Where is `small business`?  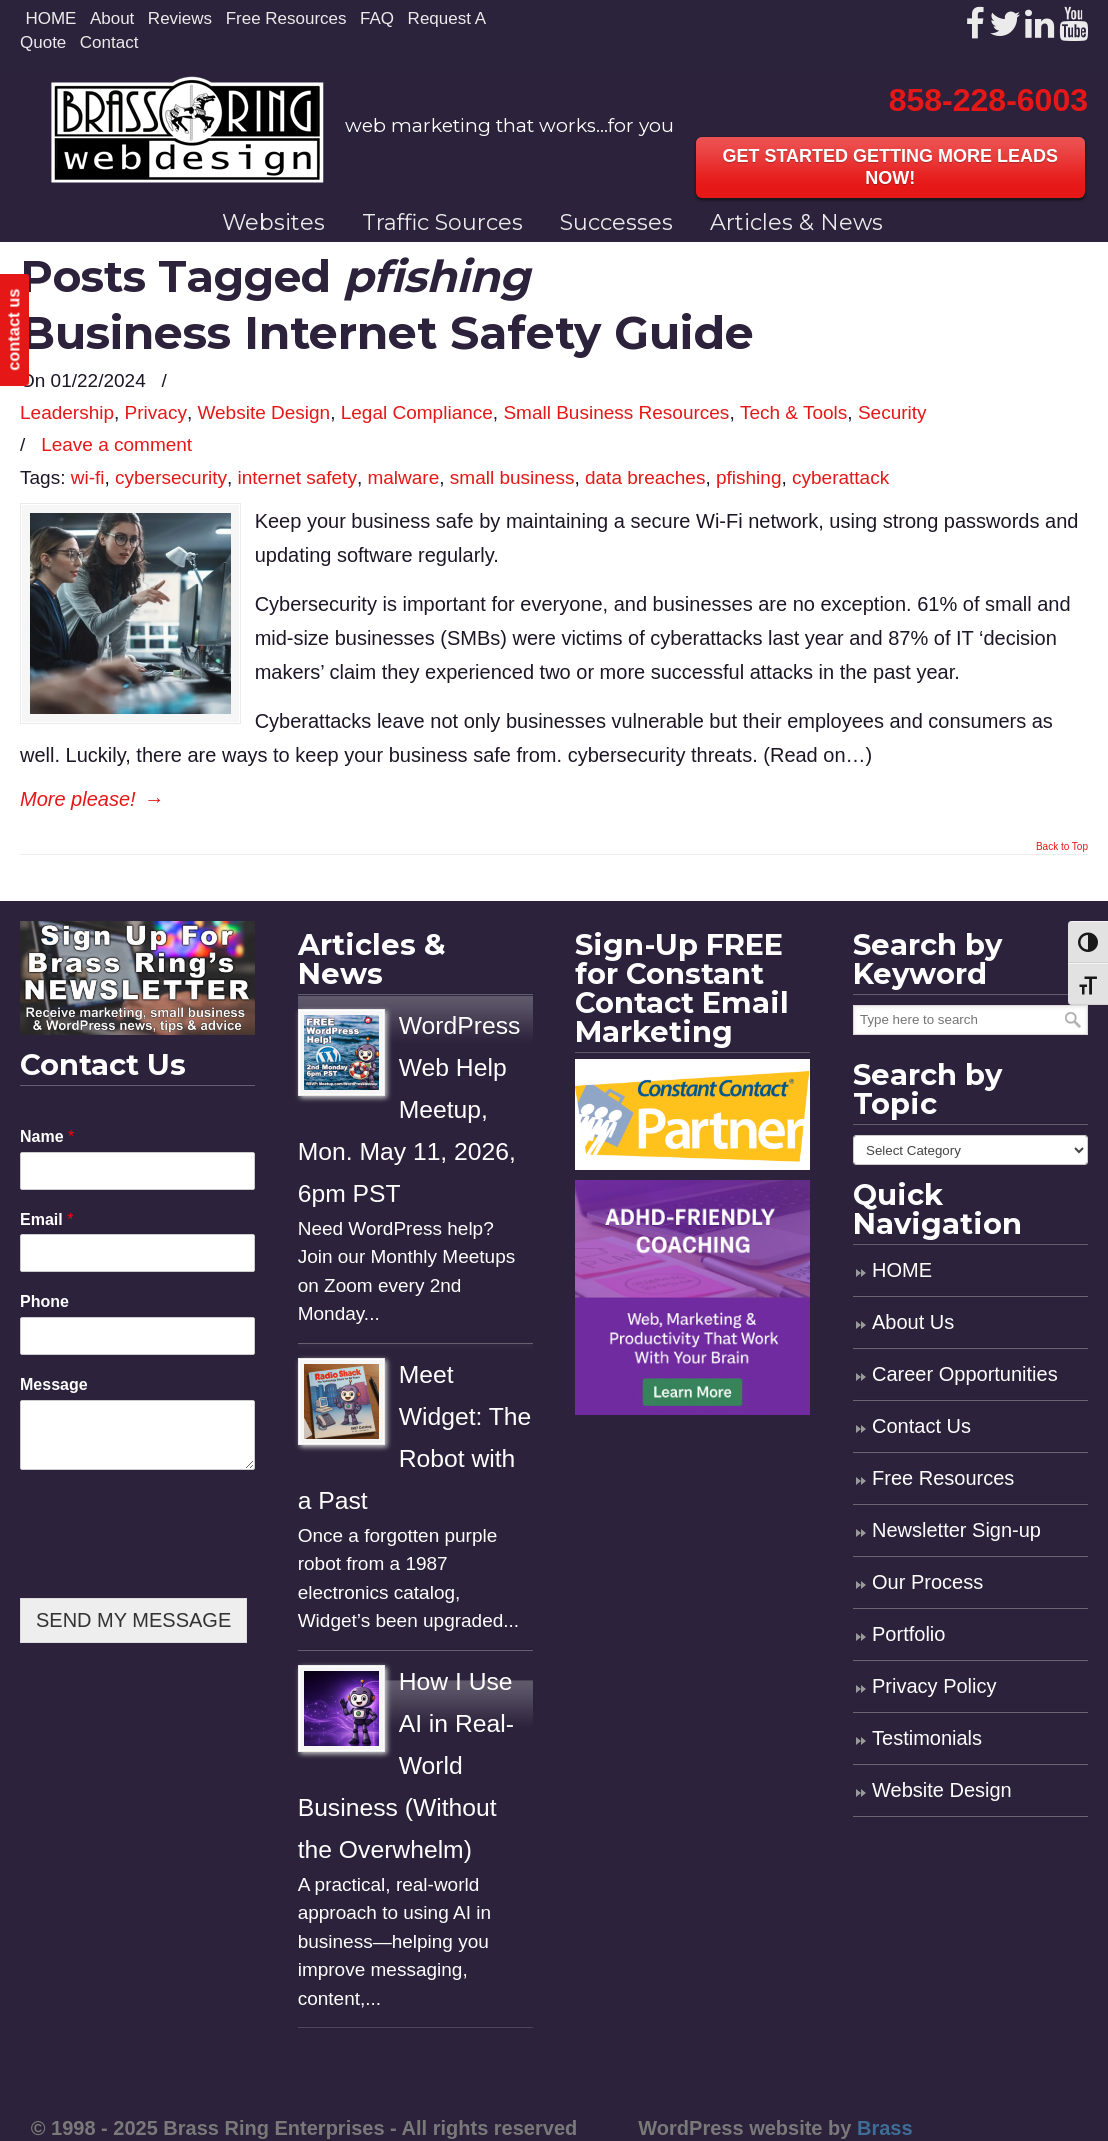 small business is located at coordinates (512, 477).